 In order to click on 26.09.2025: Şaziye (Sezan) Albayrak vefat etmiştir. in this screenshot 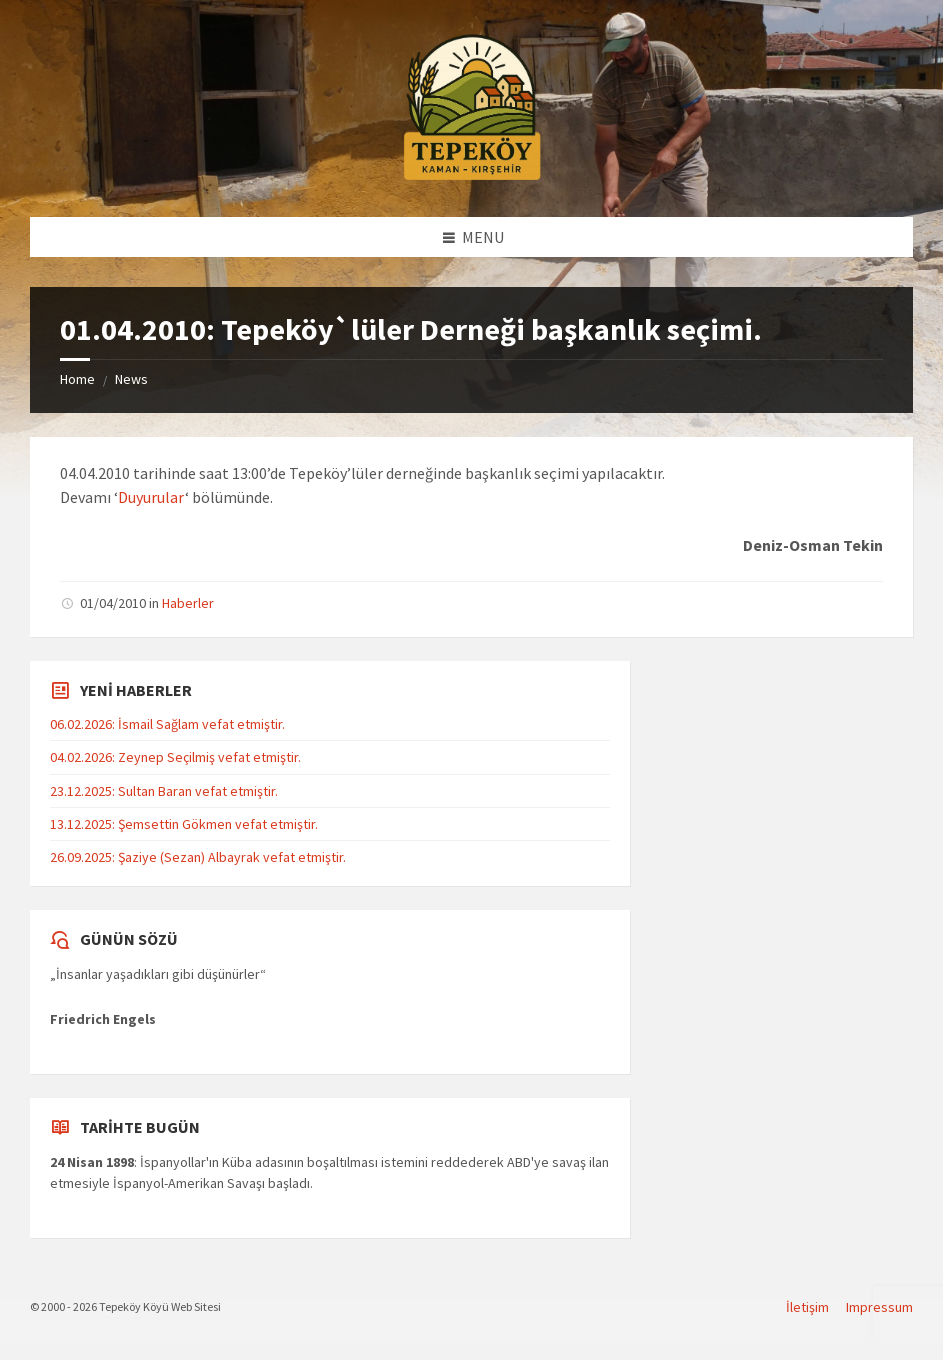, I will do `click(198, 857)`.